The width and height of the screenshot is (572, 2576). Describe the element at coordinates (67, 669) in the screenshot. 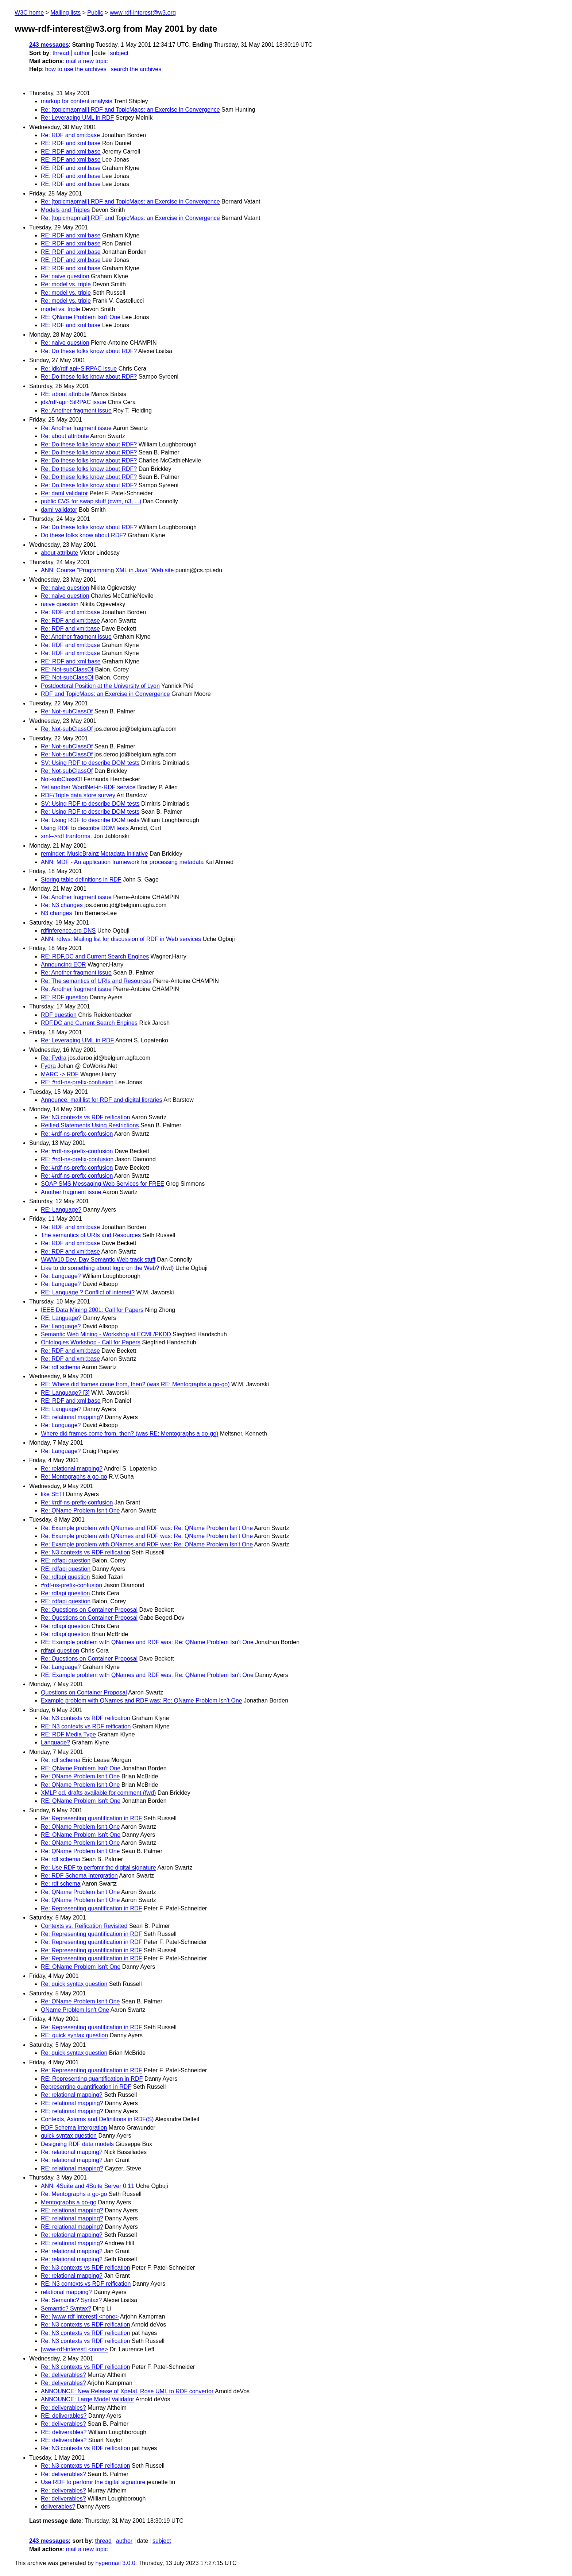

I see `RE: Not-subClassOf` at that location.